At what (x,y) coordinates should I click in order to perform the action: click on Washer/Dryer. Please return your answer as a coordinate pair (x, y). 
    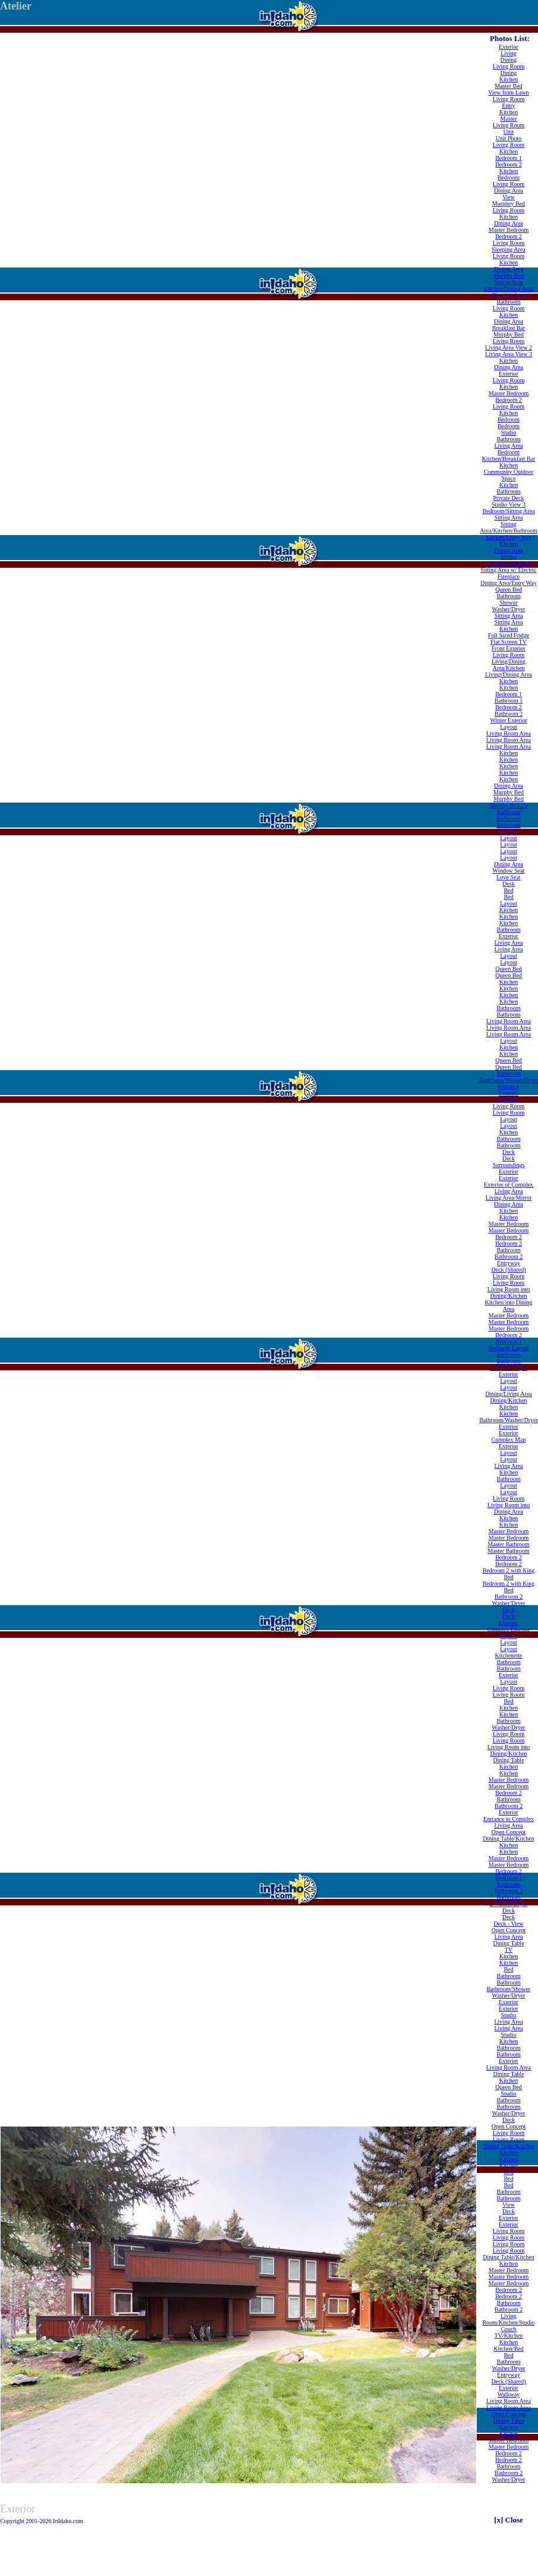
    Looking at the image, I should click on (509, 609).